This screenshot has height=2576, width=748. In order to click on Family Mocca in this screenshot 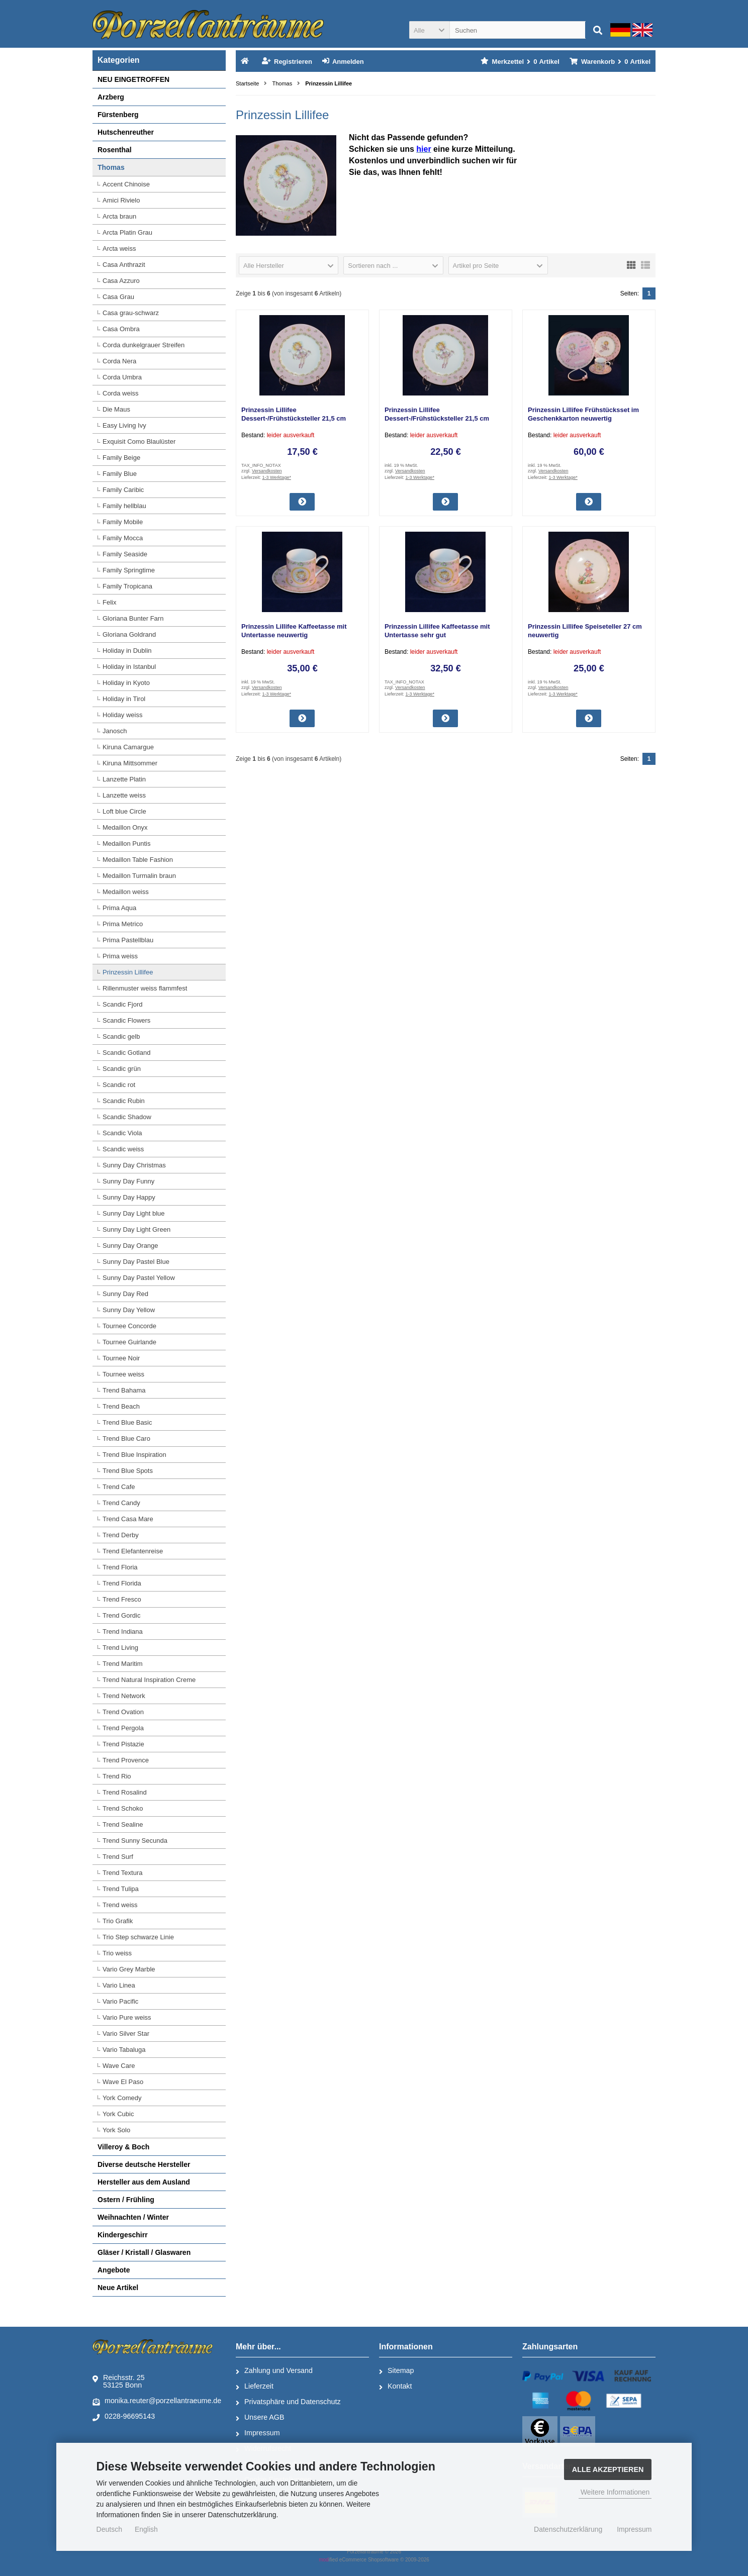, I will do `click(123, 538)`.